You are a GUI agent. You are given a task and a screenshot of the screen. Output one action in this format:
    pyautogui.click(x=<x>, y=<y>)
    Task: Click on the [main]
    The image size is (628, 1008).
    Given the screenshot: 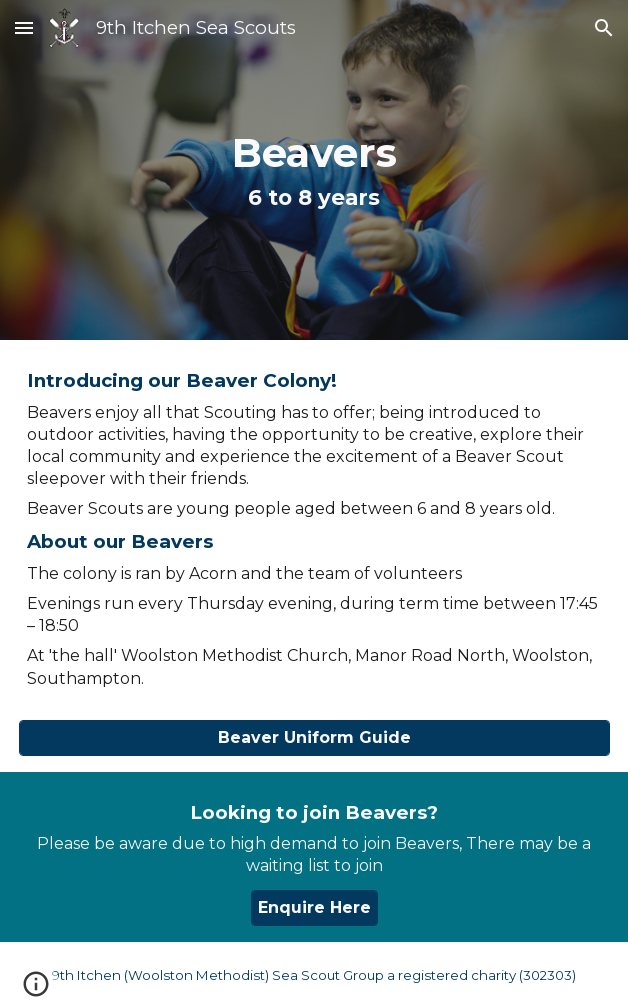 What is the action you would take?
    pyautogui.click(x=314, y=170)
    